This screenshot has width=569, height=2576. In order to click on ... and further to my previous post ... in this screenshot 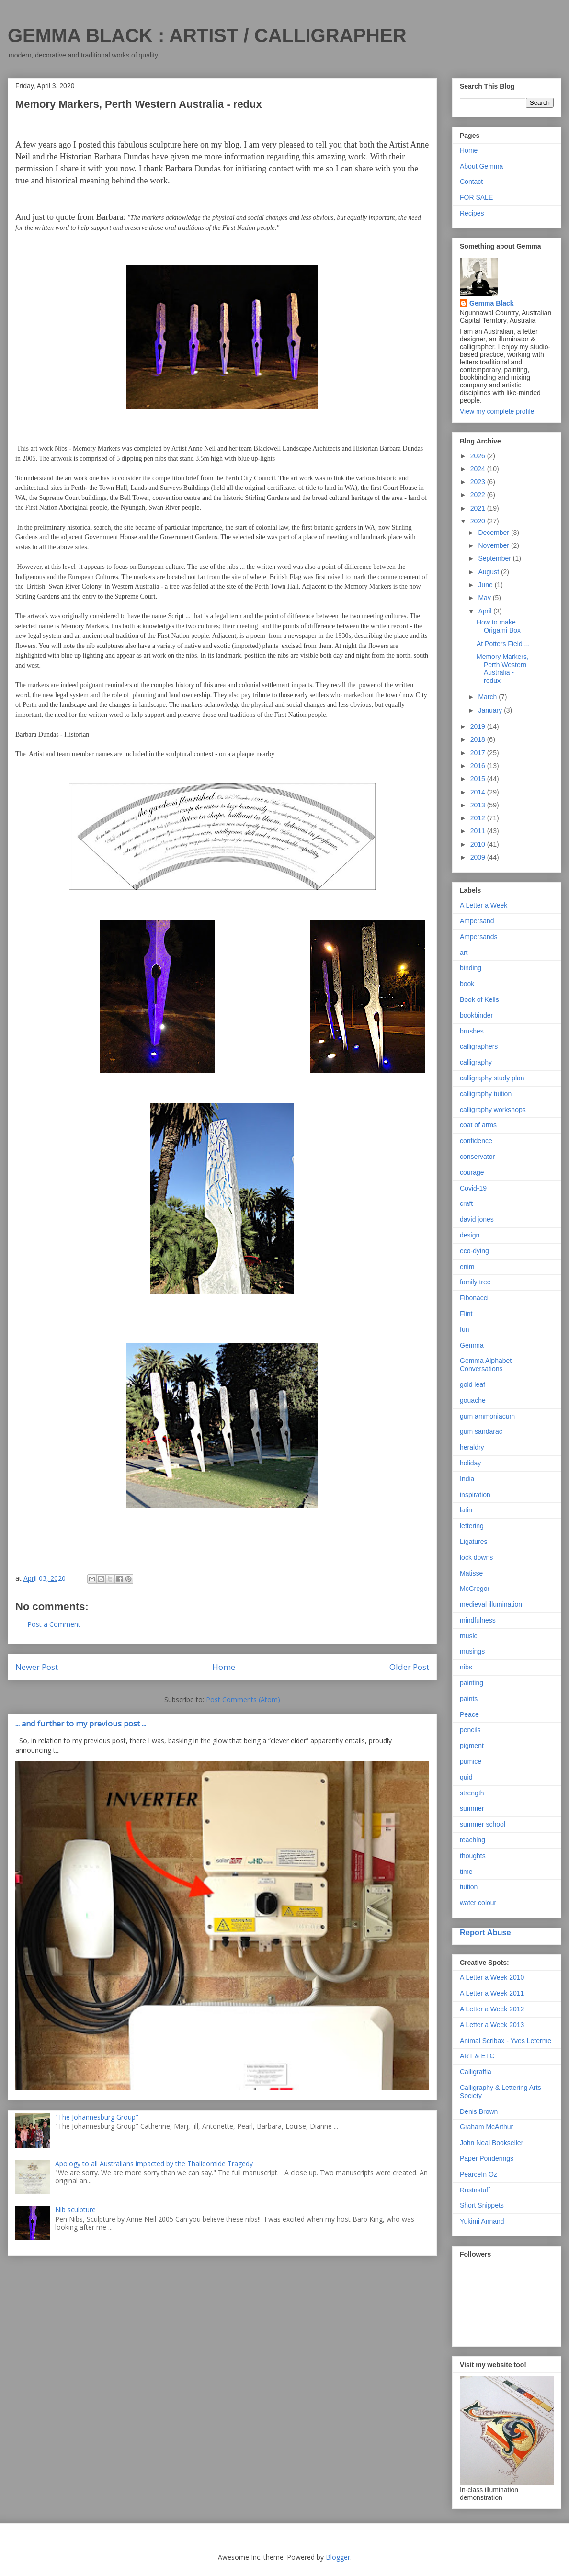, I will do `click(80, 1723)`.